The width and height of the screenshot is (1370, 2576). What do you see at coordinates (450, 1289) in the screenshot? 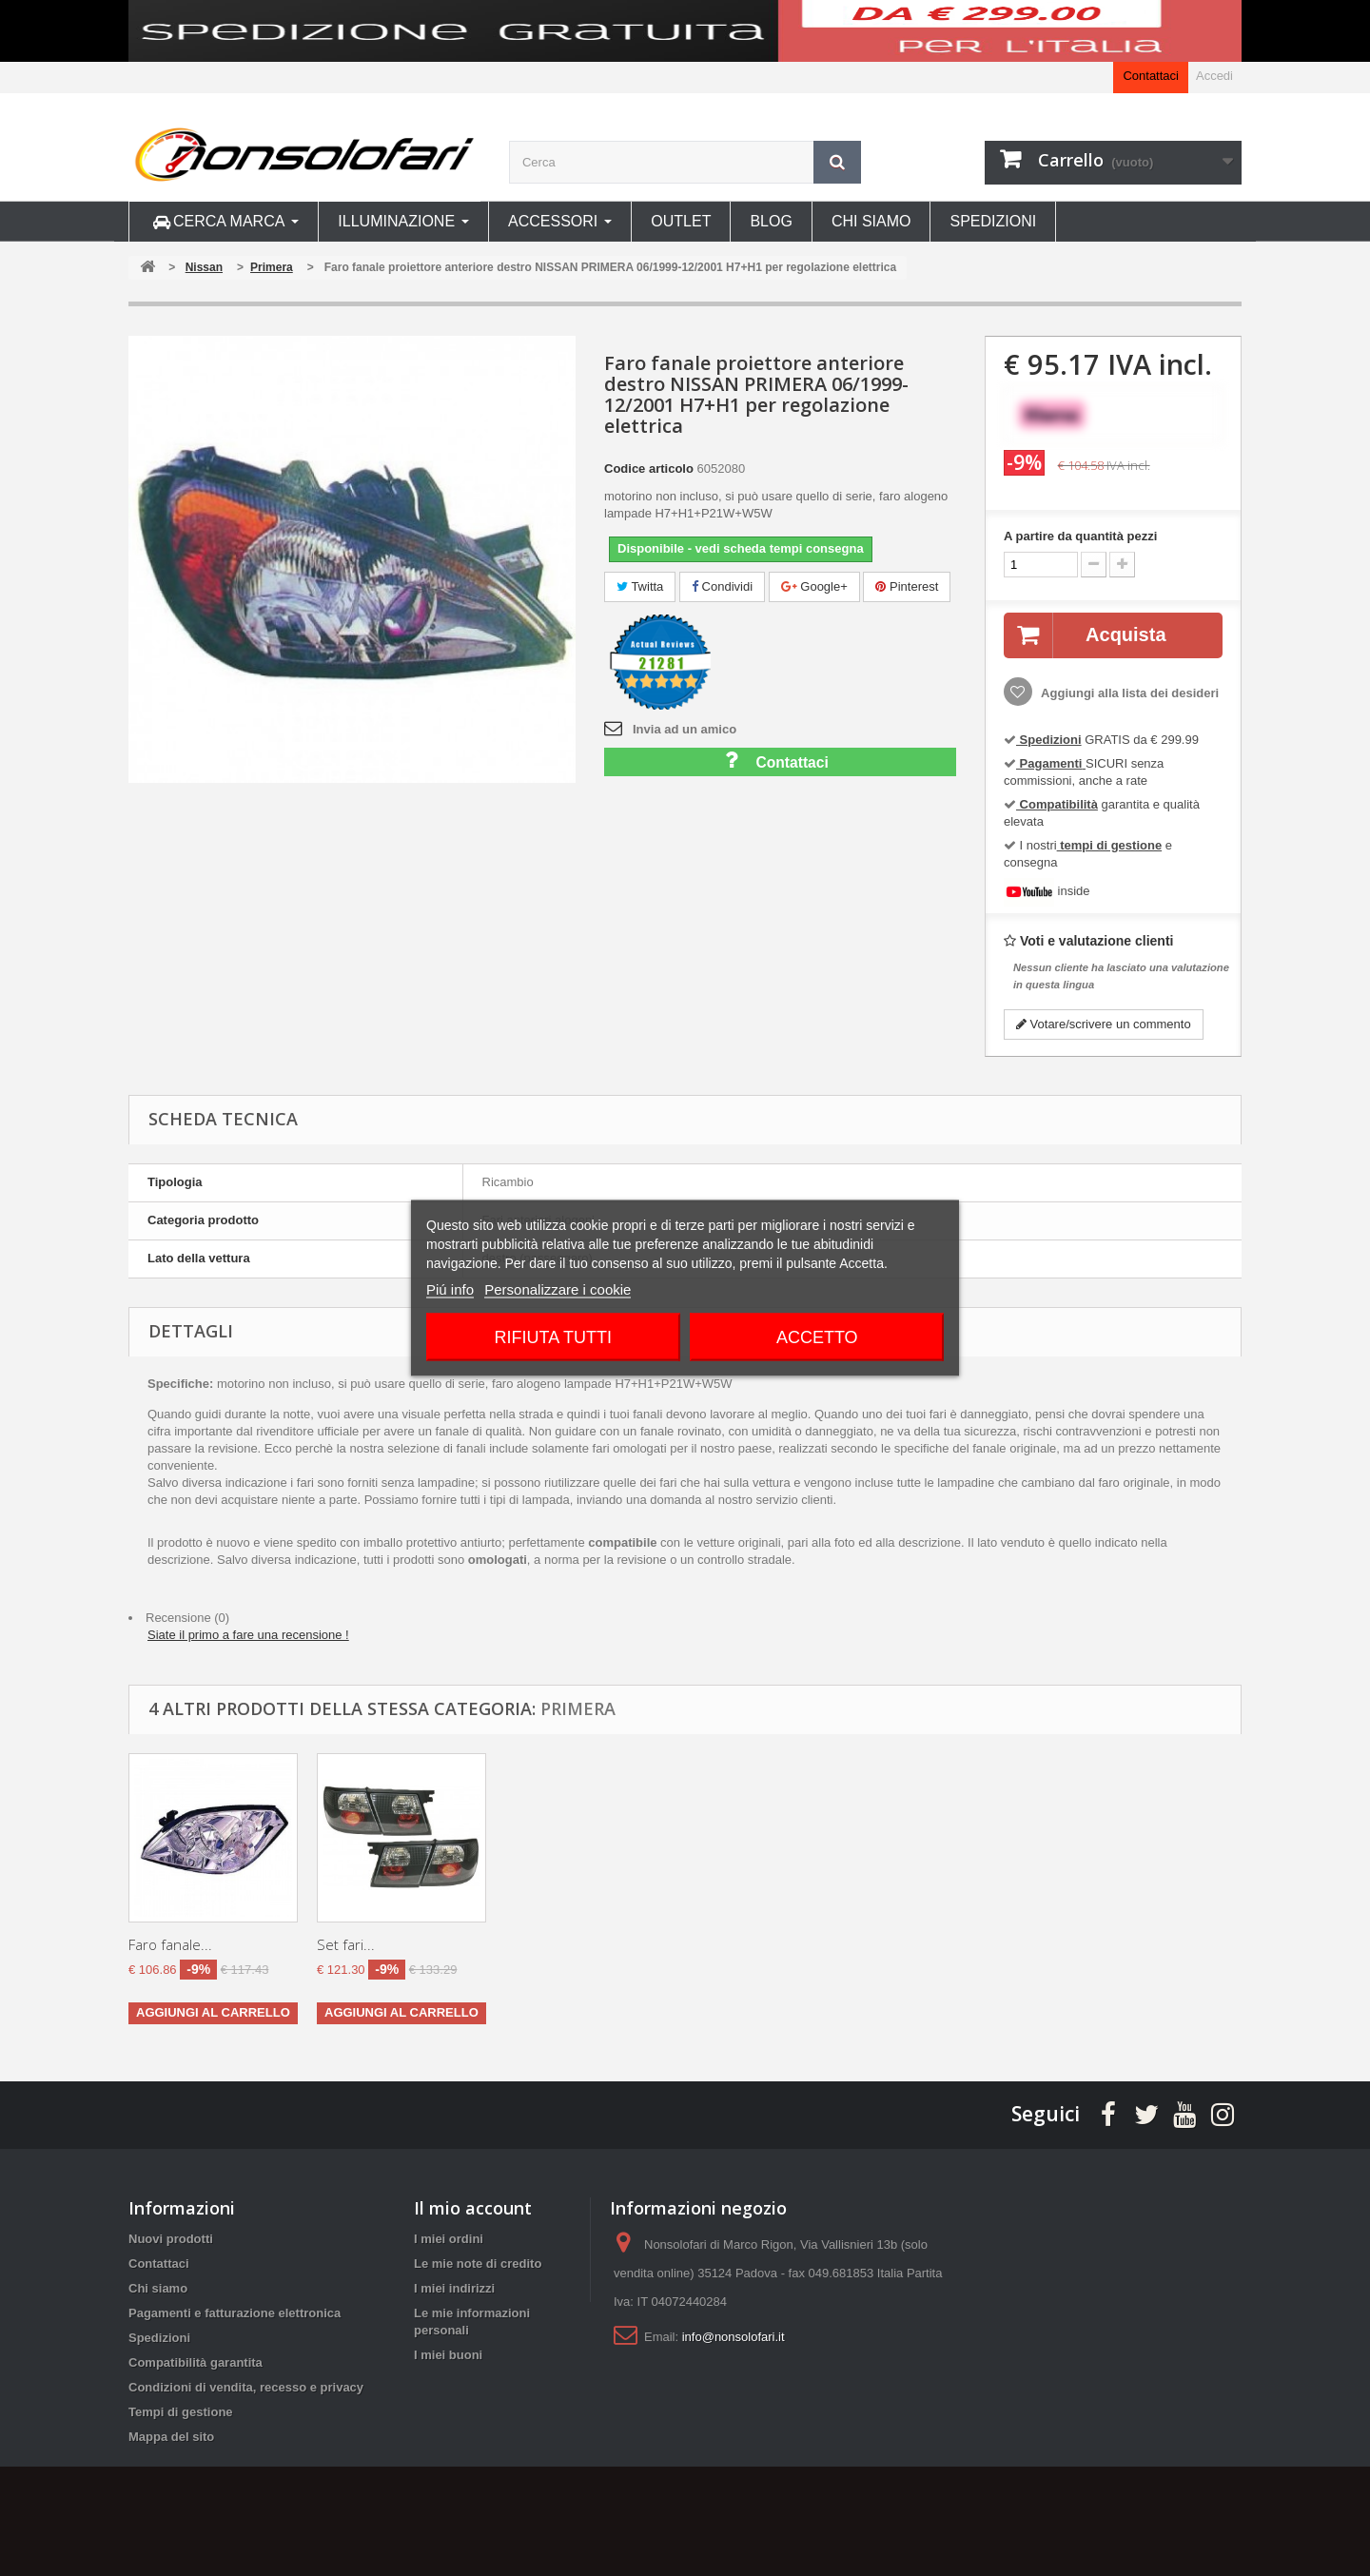
I see `Piú info` at bounding box center [450, 1289].